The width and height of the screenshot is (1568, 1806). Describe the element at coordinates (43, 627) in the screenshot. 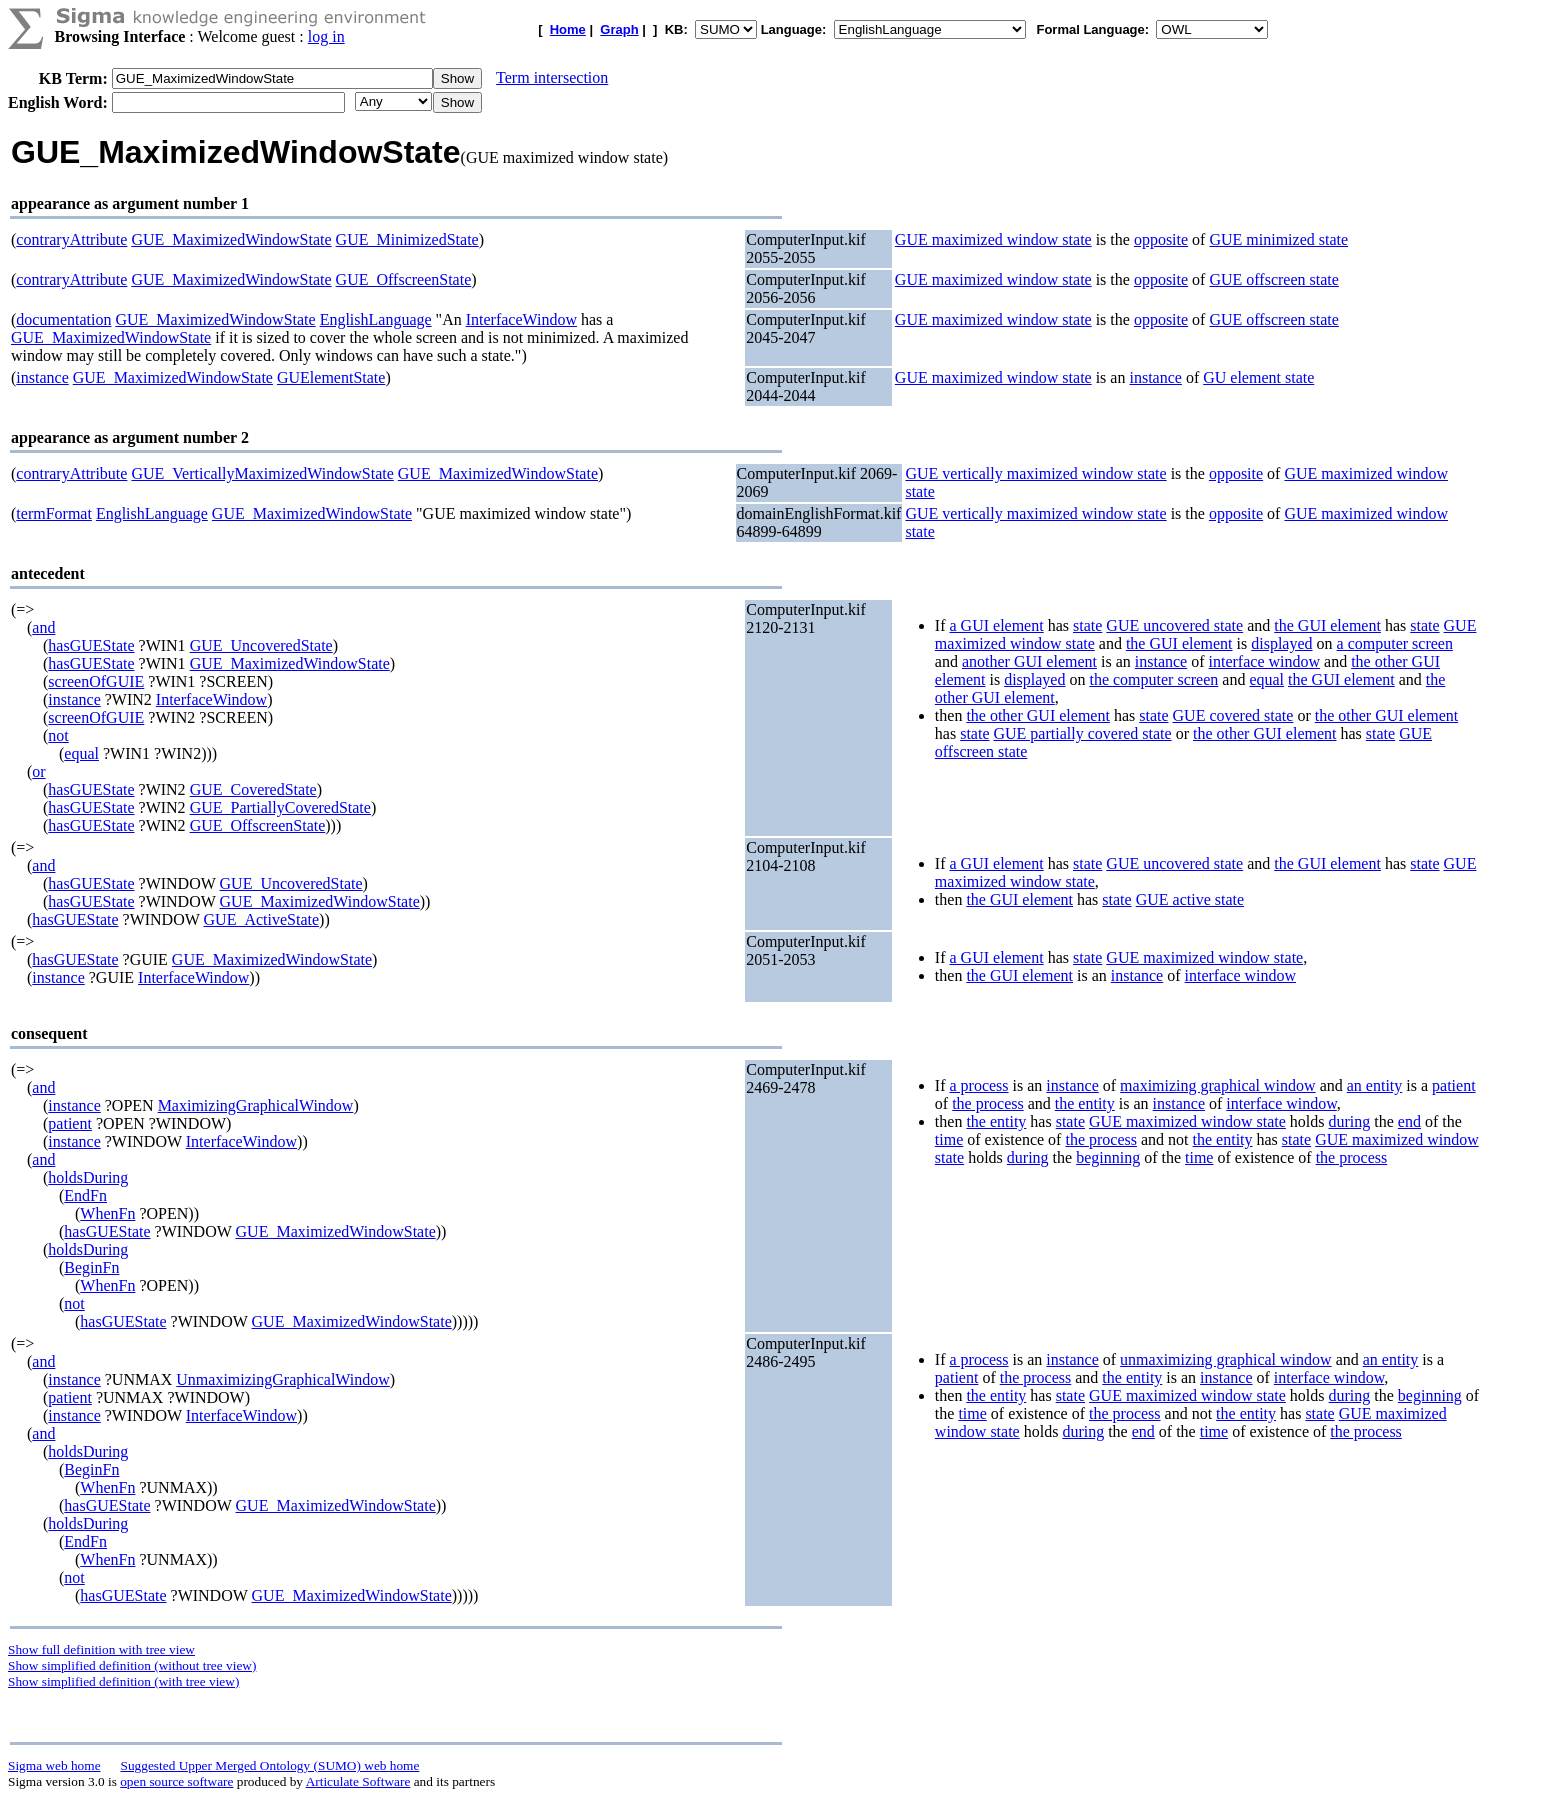

I see `and` at that location.